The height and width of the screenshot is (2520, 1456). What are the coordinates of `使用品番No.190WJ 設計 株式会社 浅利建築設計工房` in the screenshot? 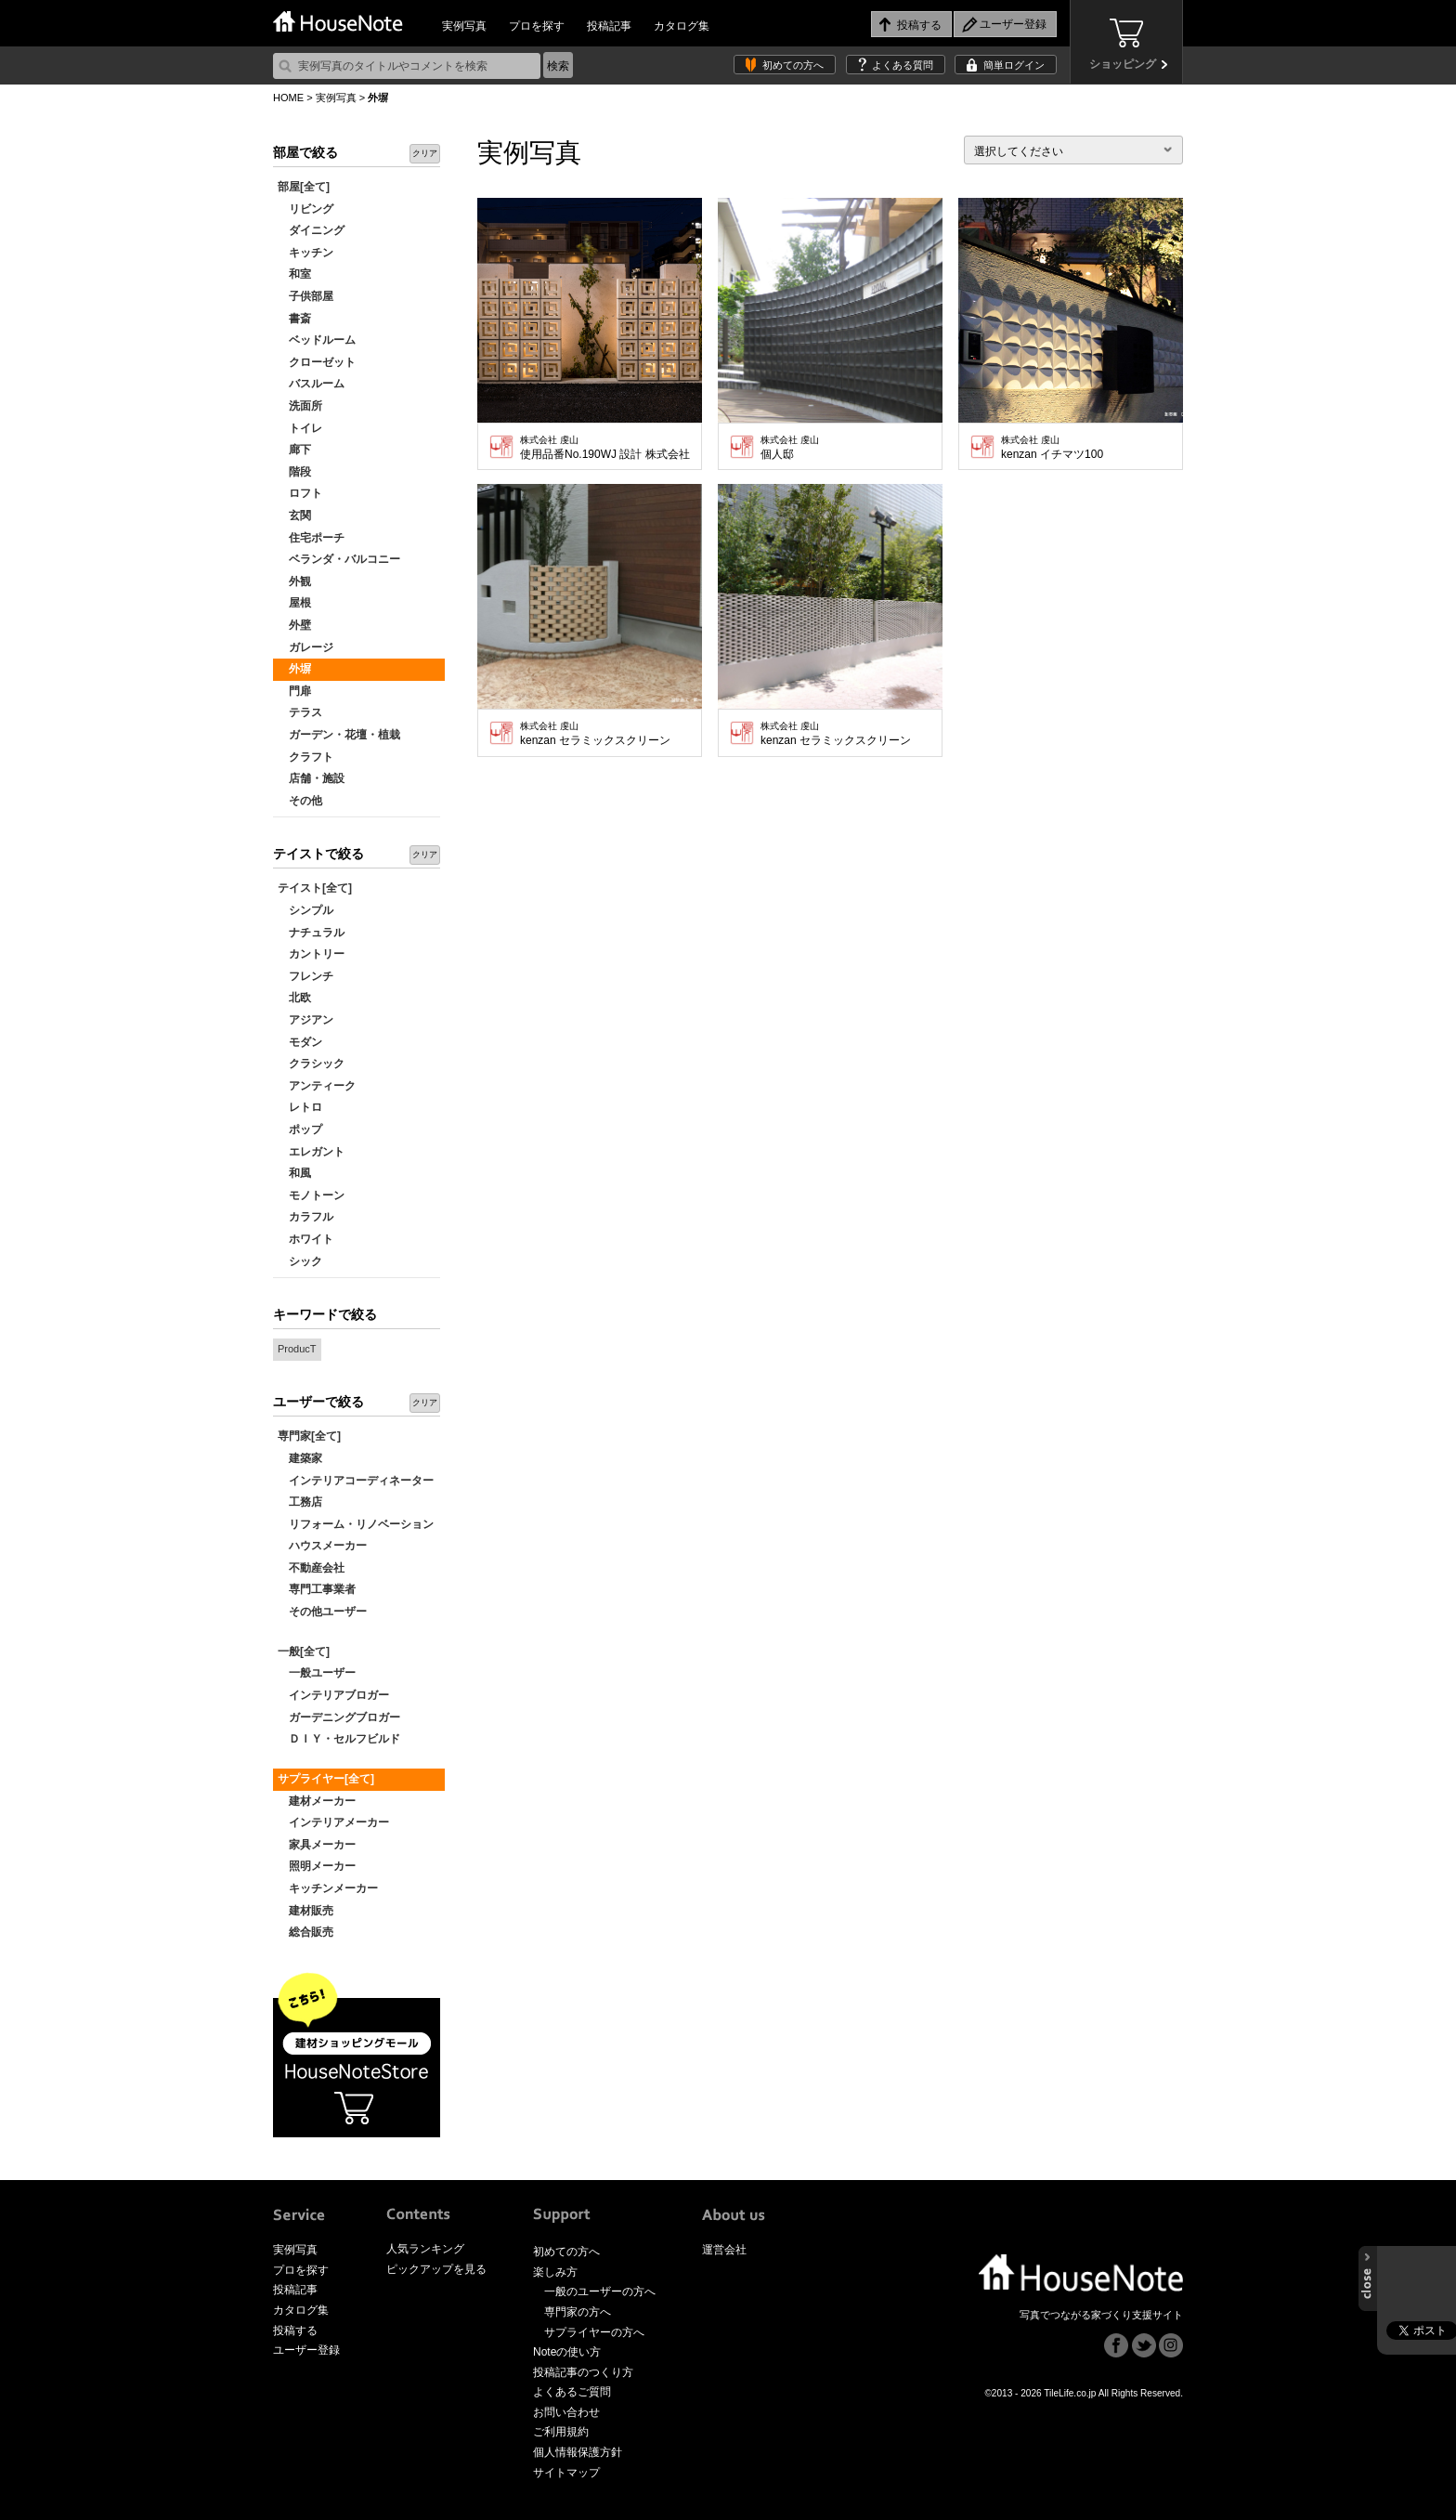 It's located at (606, 448).